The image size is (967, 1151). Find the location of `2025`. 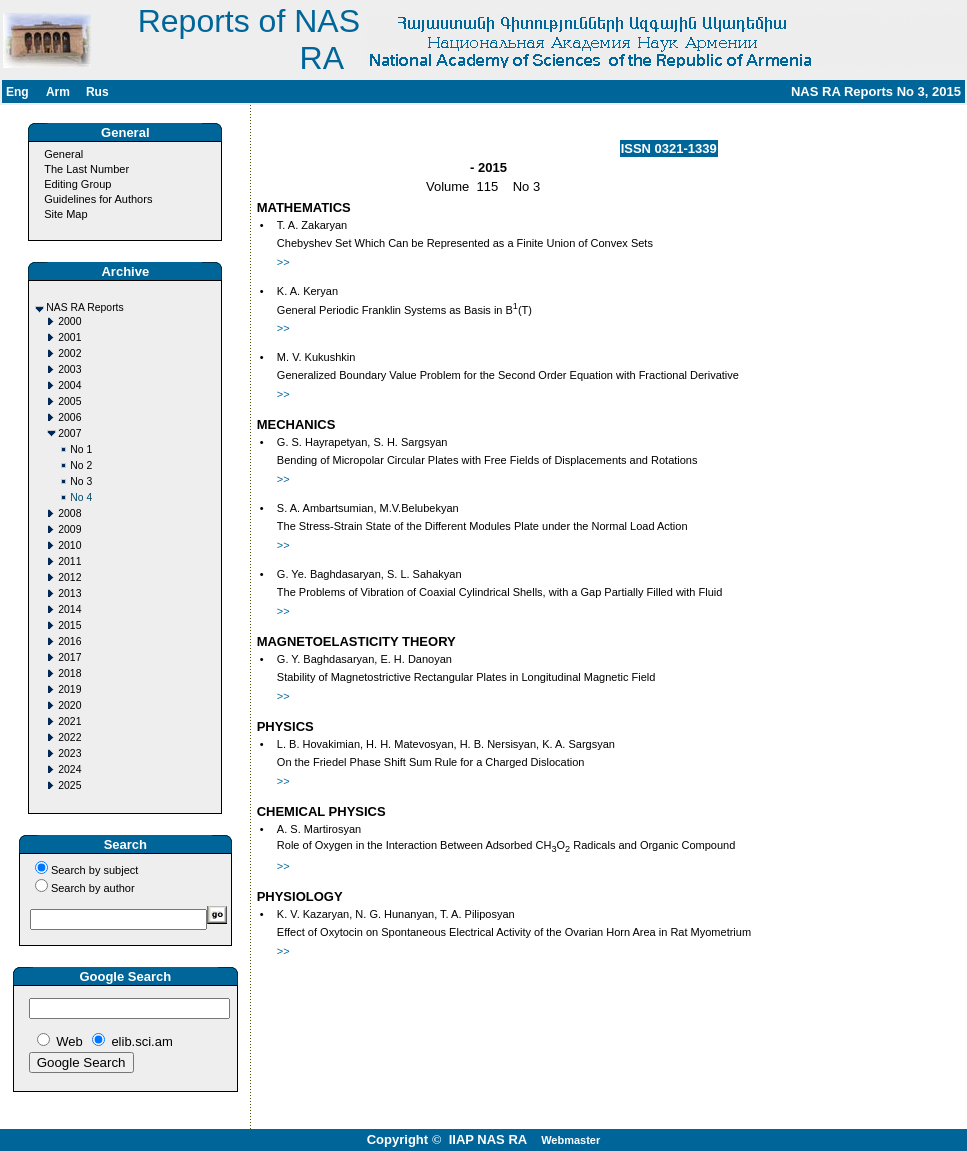

2025 is located at coordinates (69, 785).